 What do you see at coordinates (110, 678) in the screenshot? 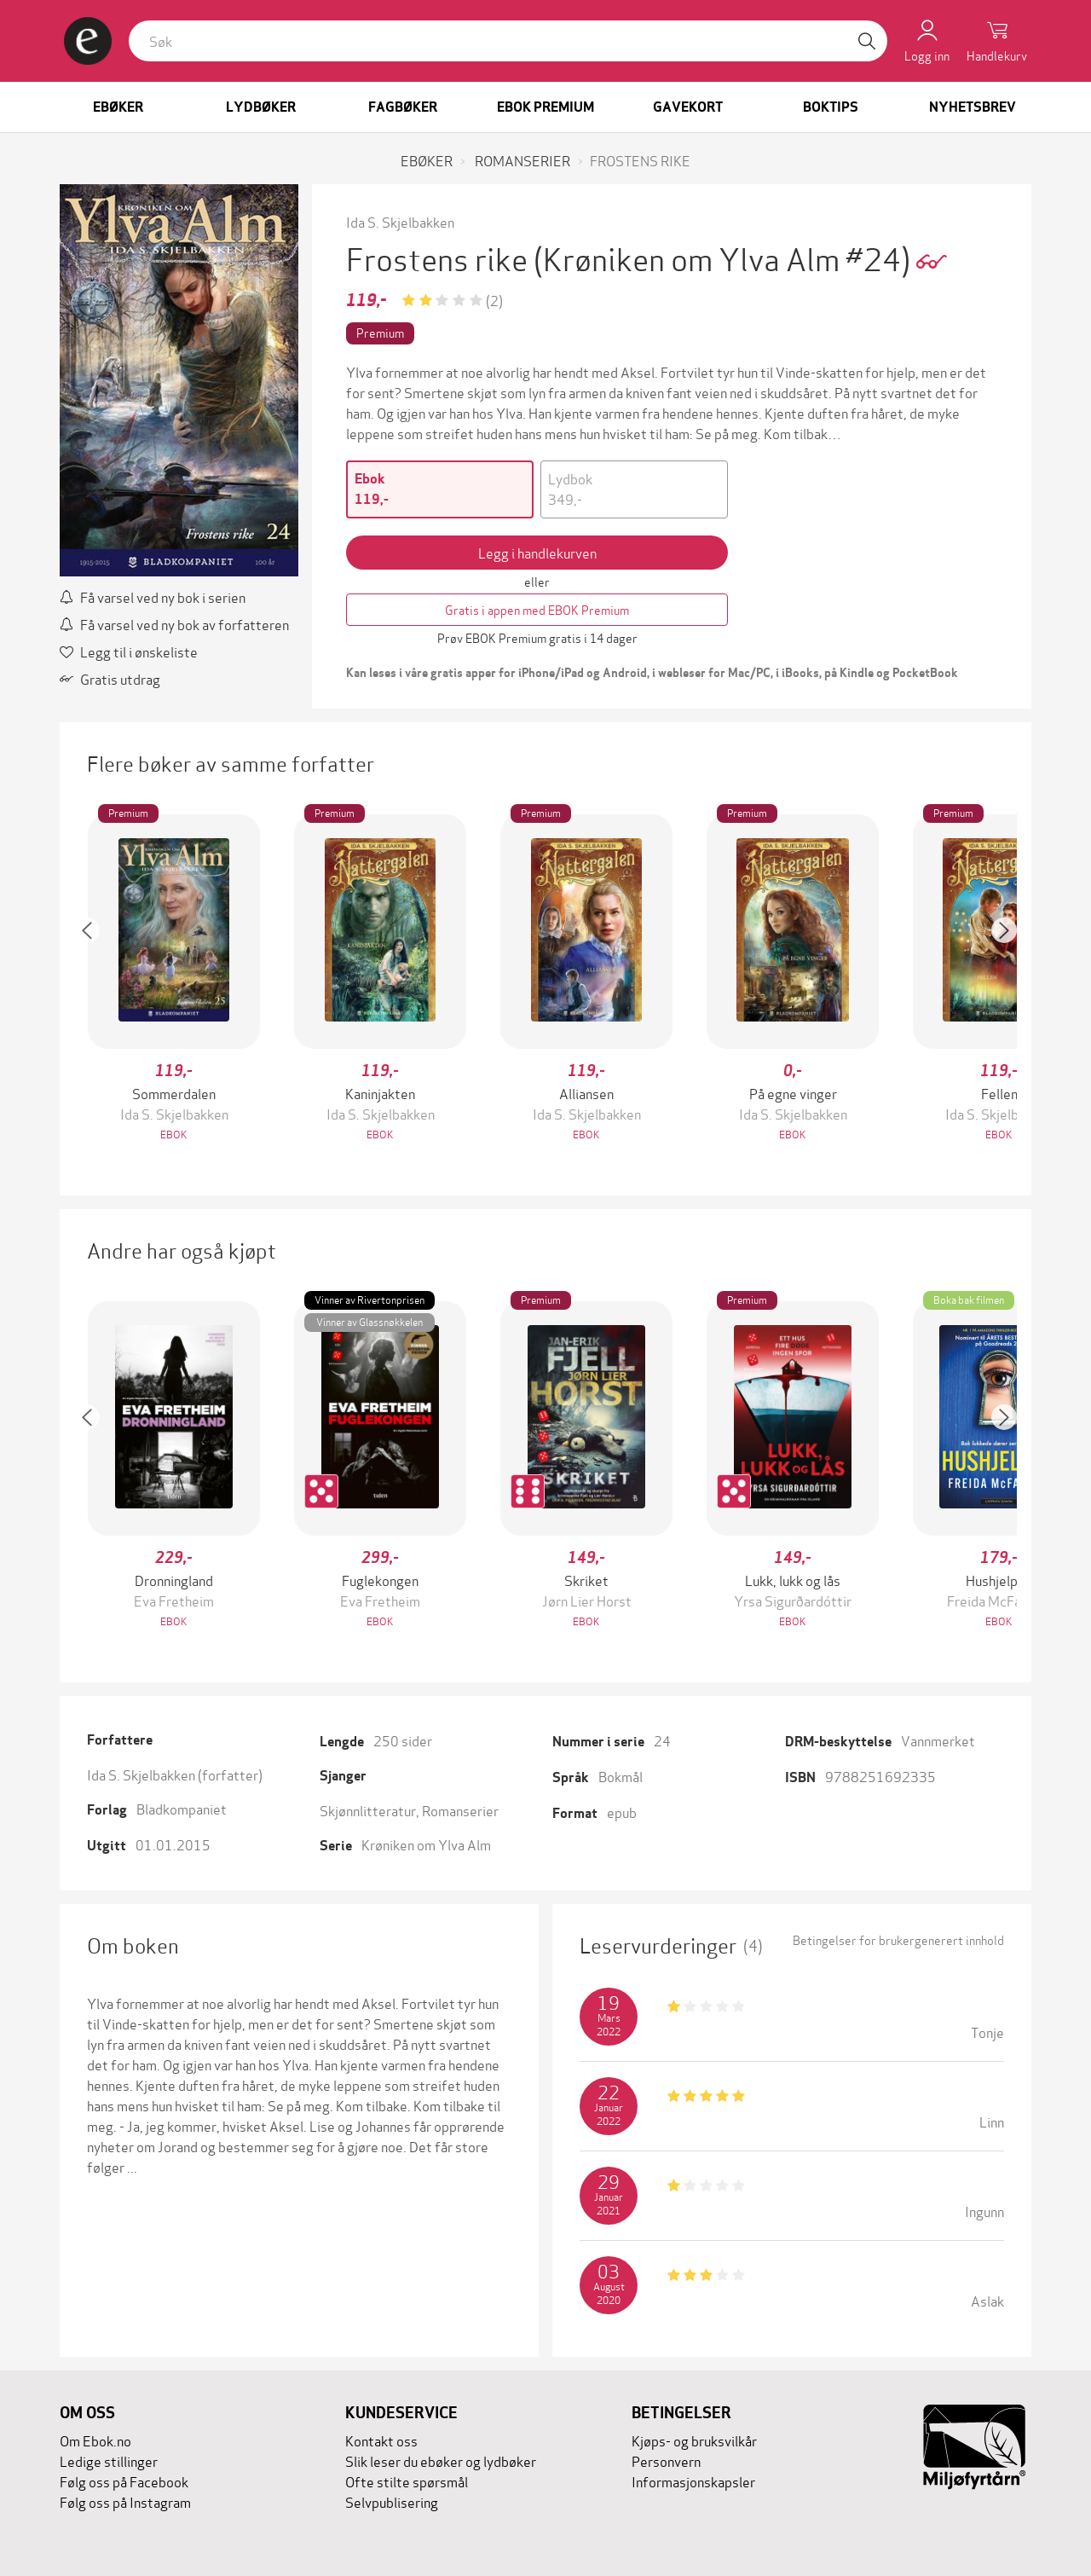
I see `Gratis utdrag` at bounding box center [110, 678].